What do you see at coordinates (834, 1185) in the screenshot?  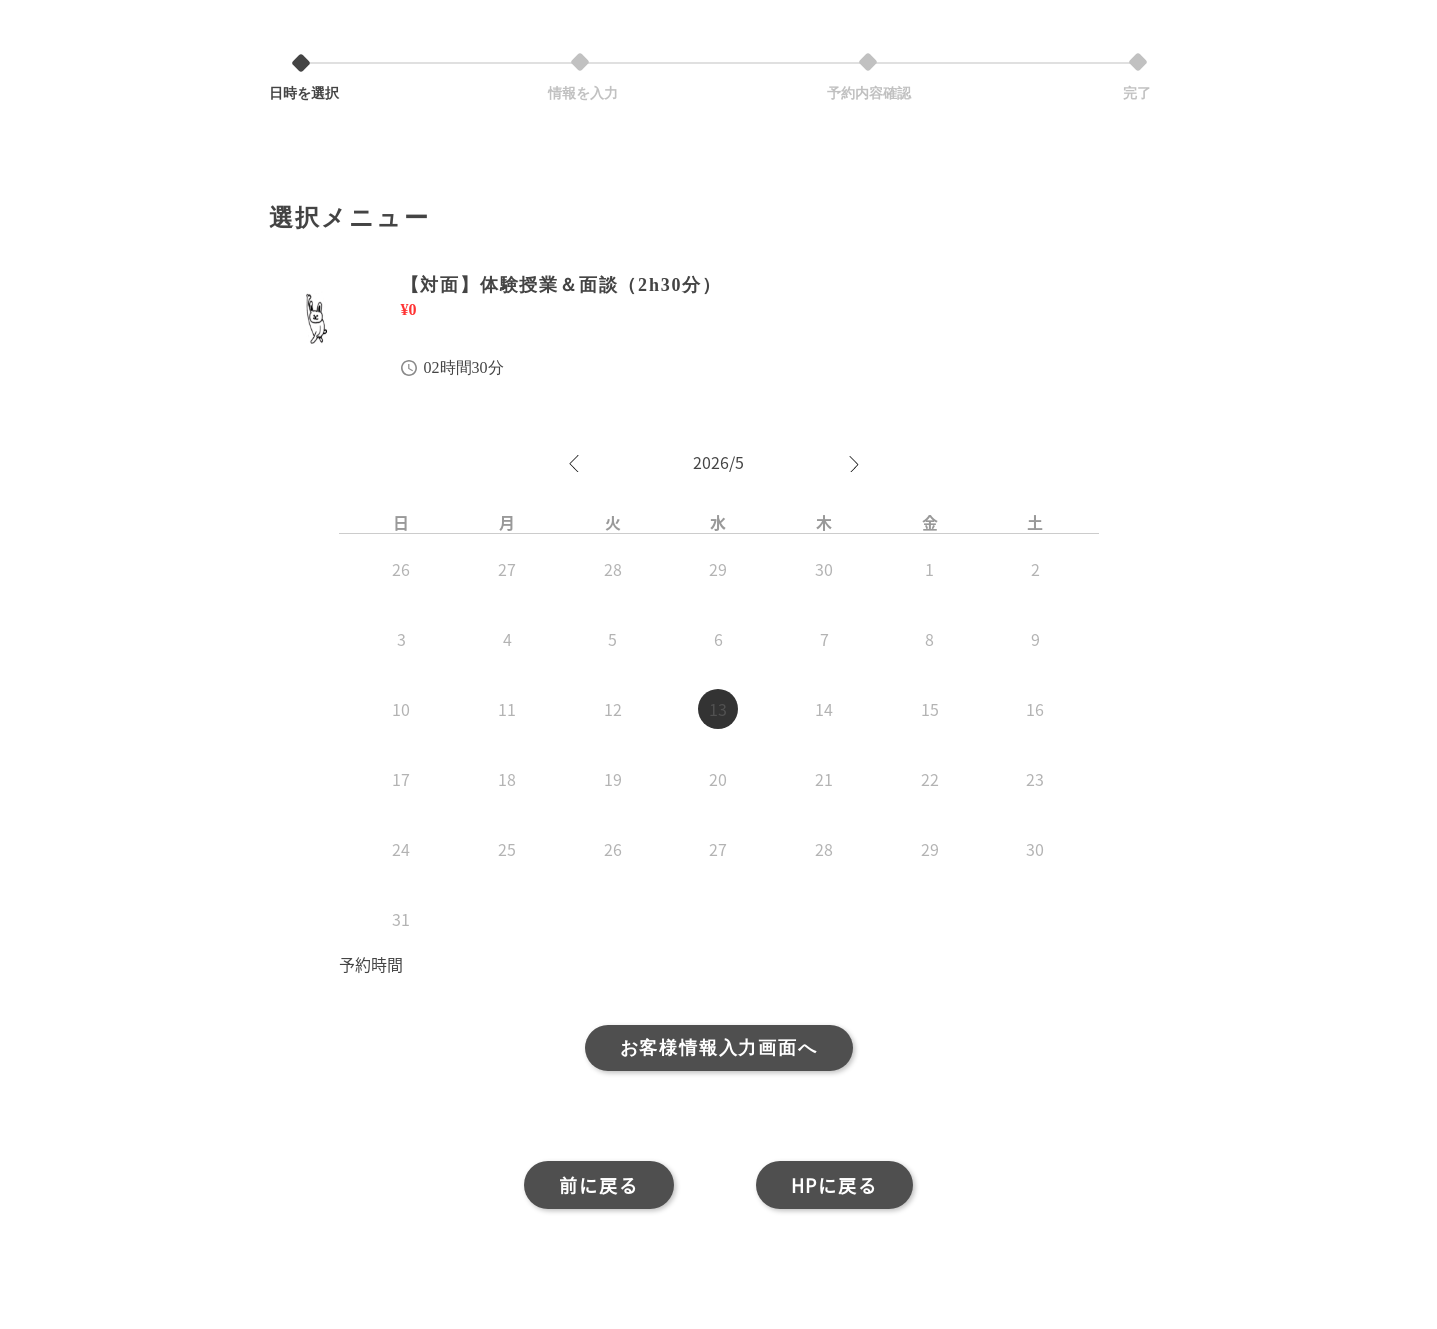 I see `HPに戻る` at bounding box center [834, 1185].